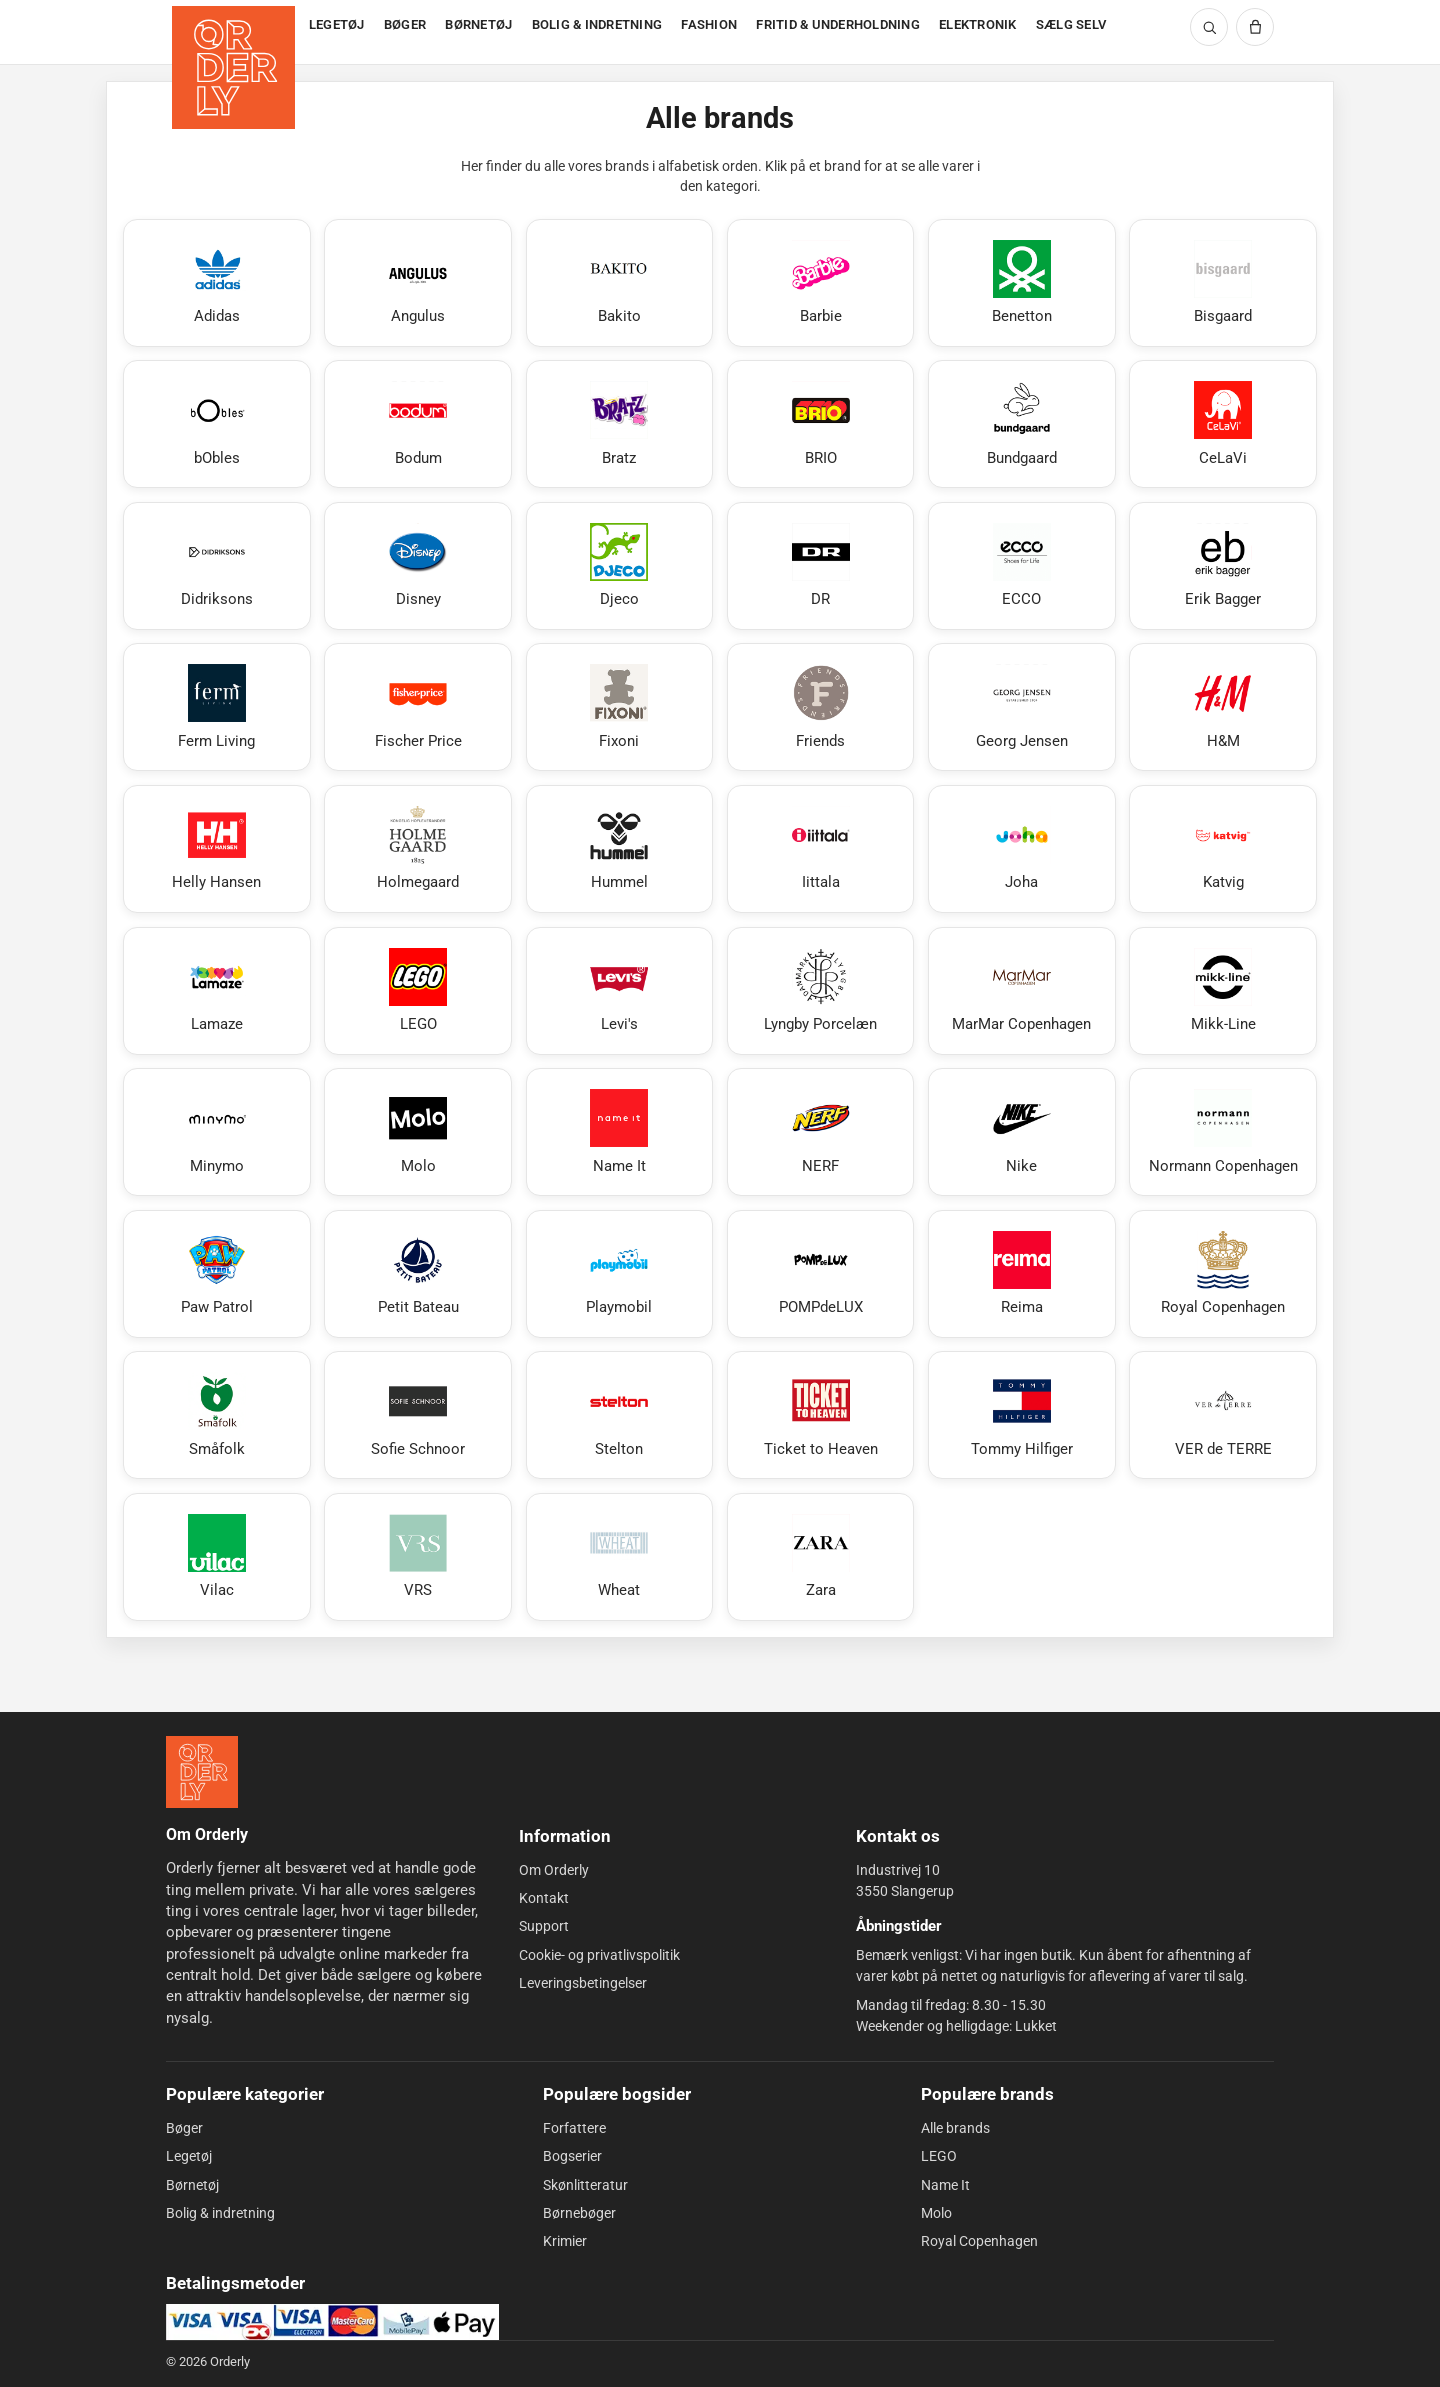 The image size is (1440, 2387). I want to click on [Se Iittala], so click(821, 849).